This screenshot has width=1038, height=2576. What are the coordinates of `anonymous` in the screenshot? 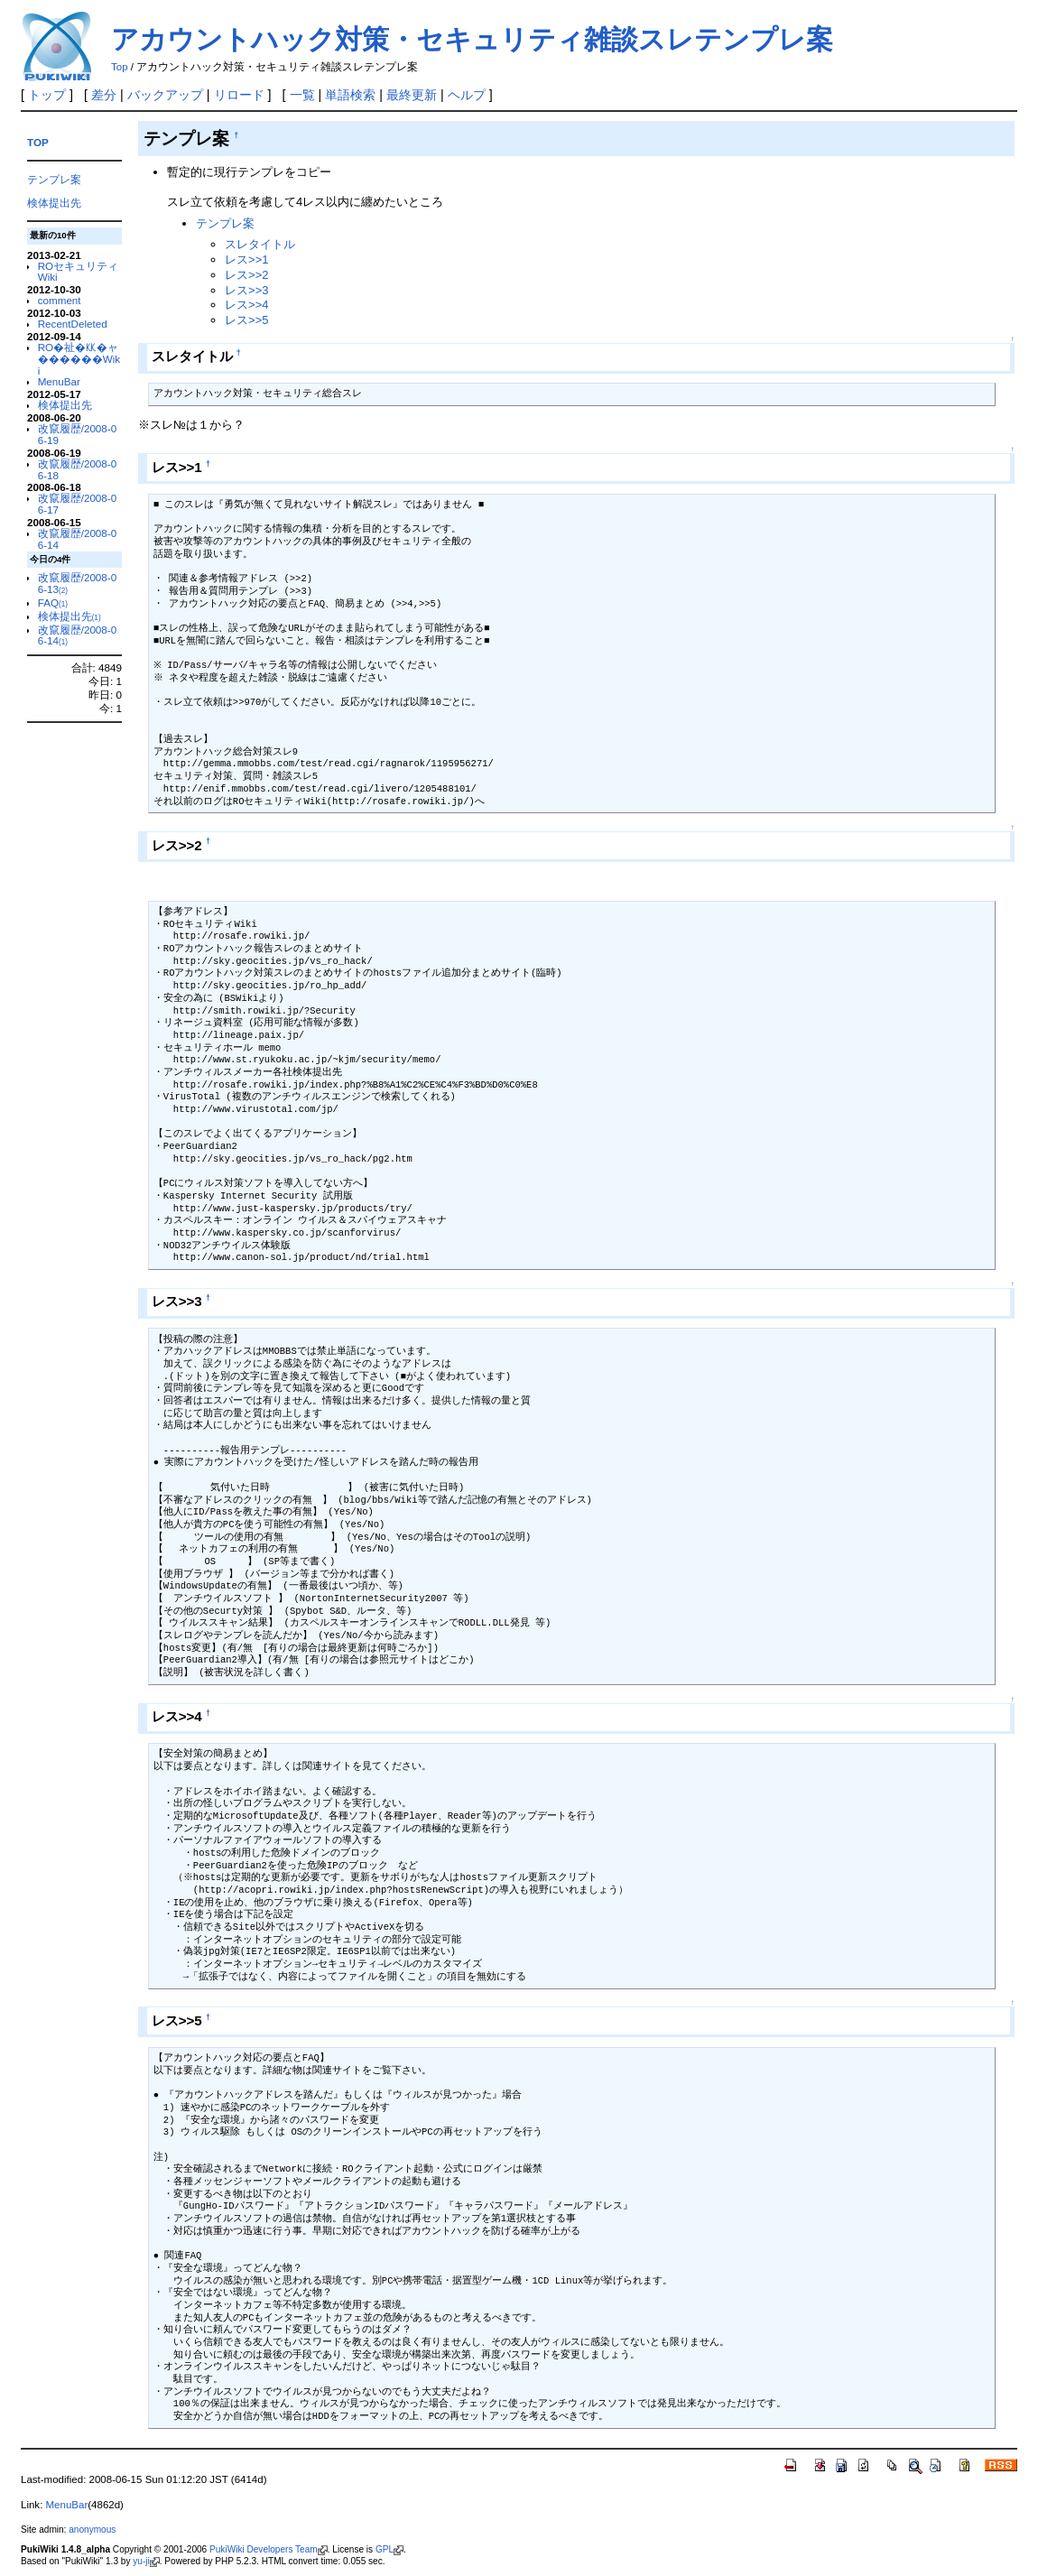 It's located at (92, 2529).